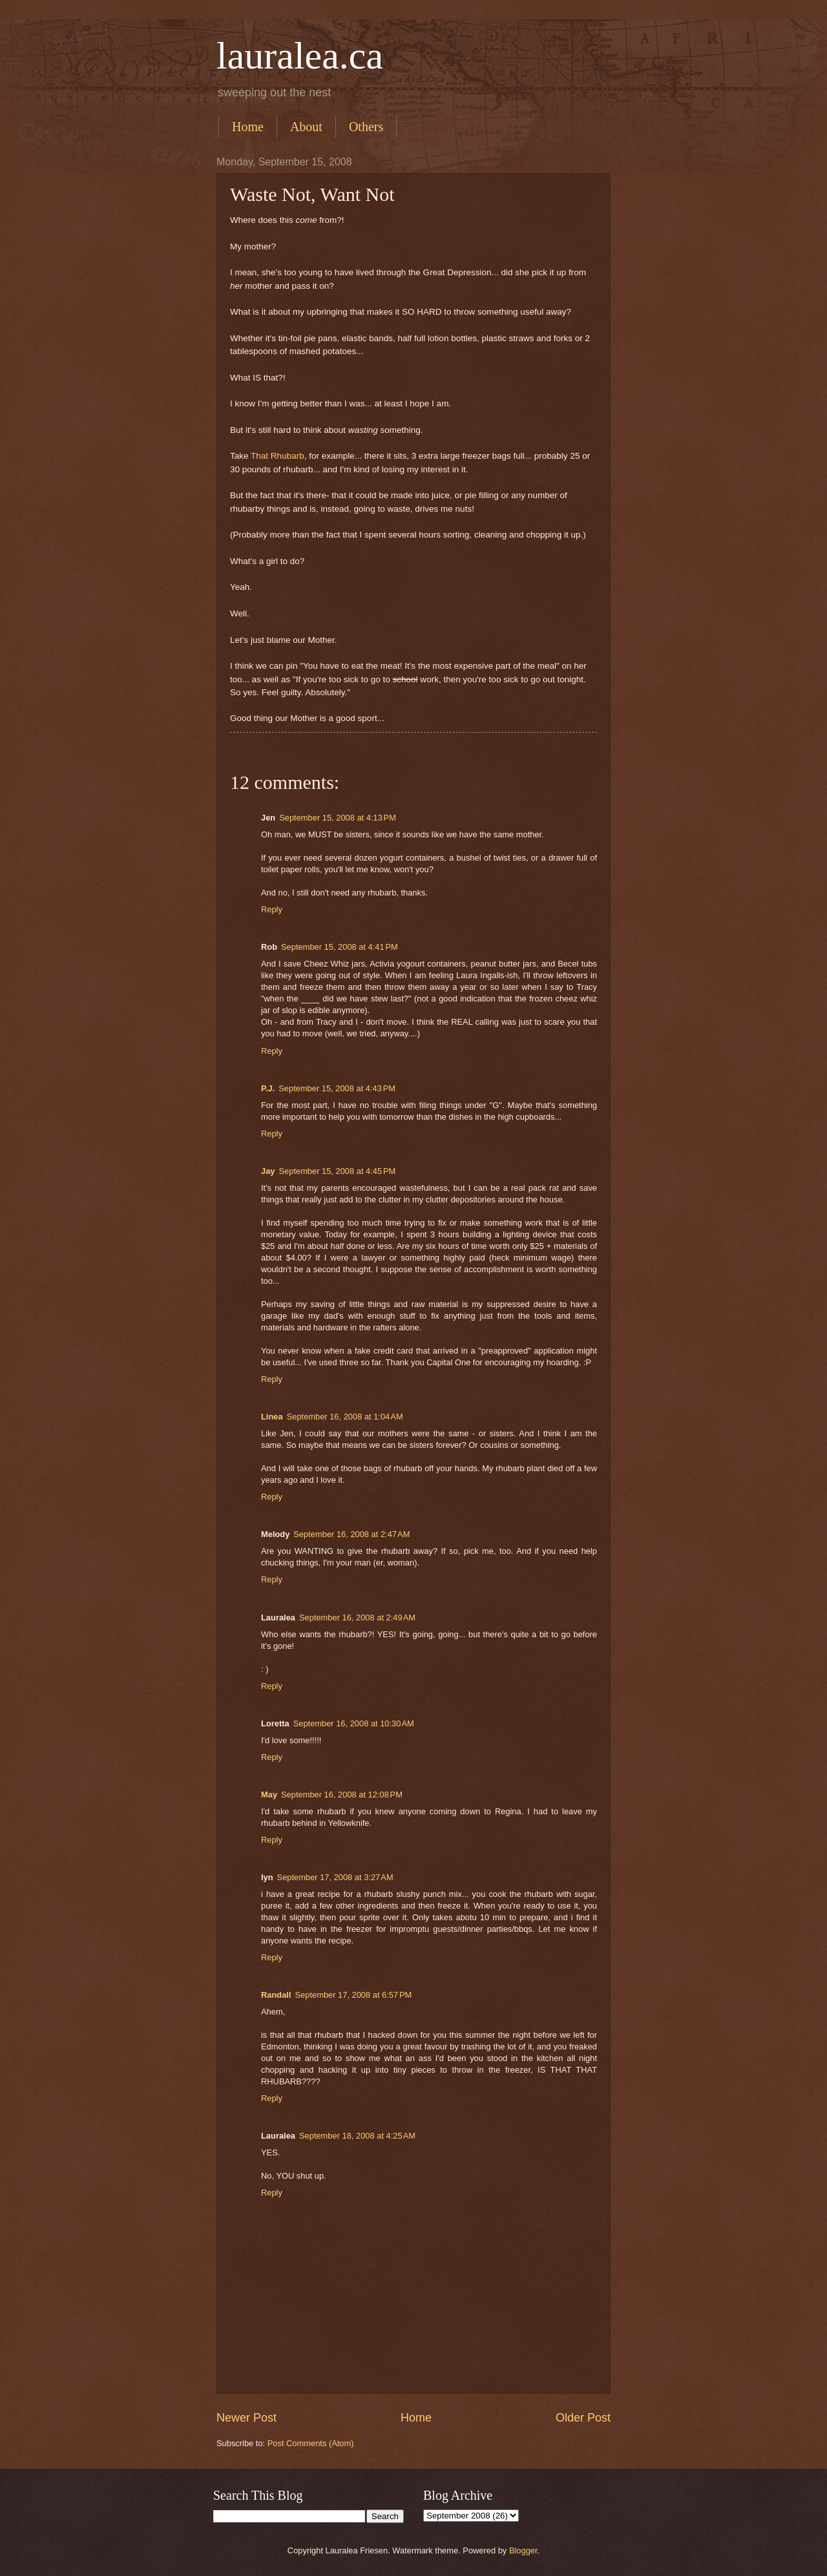 The width and height of the screenshot is (827, 2576). I want to click on Randall, so click(276, 1995).